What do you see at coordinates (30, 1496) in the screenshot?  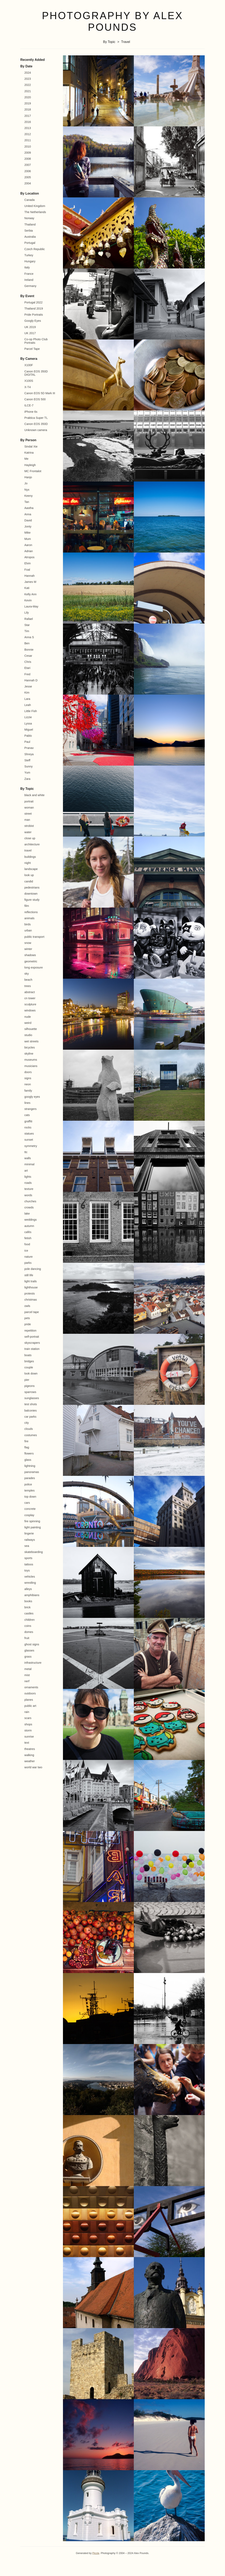 I see `top down` at bounding box center [30, 1496].